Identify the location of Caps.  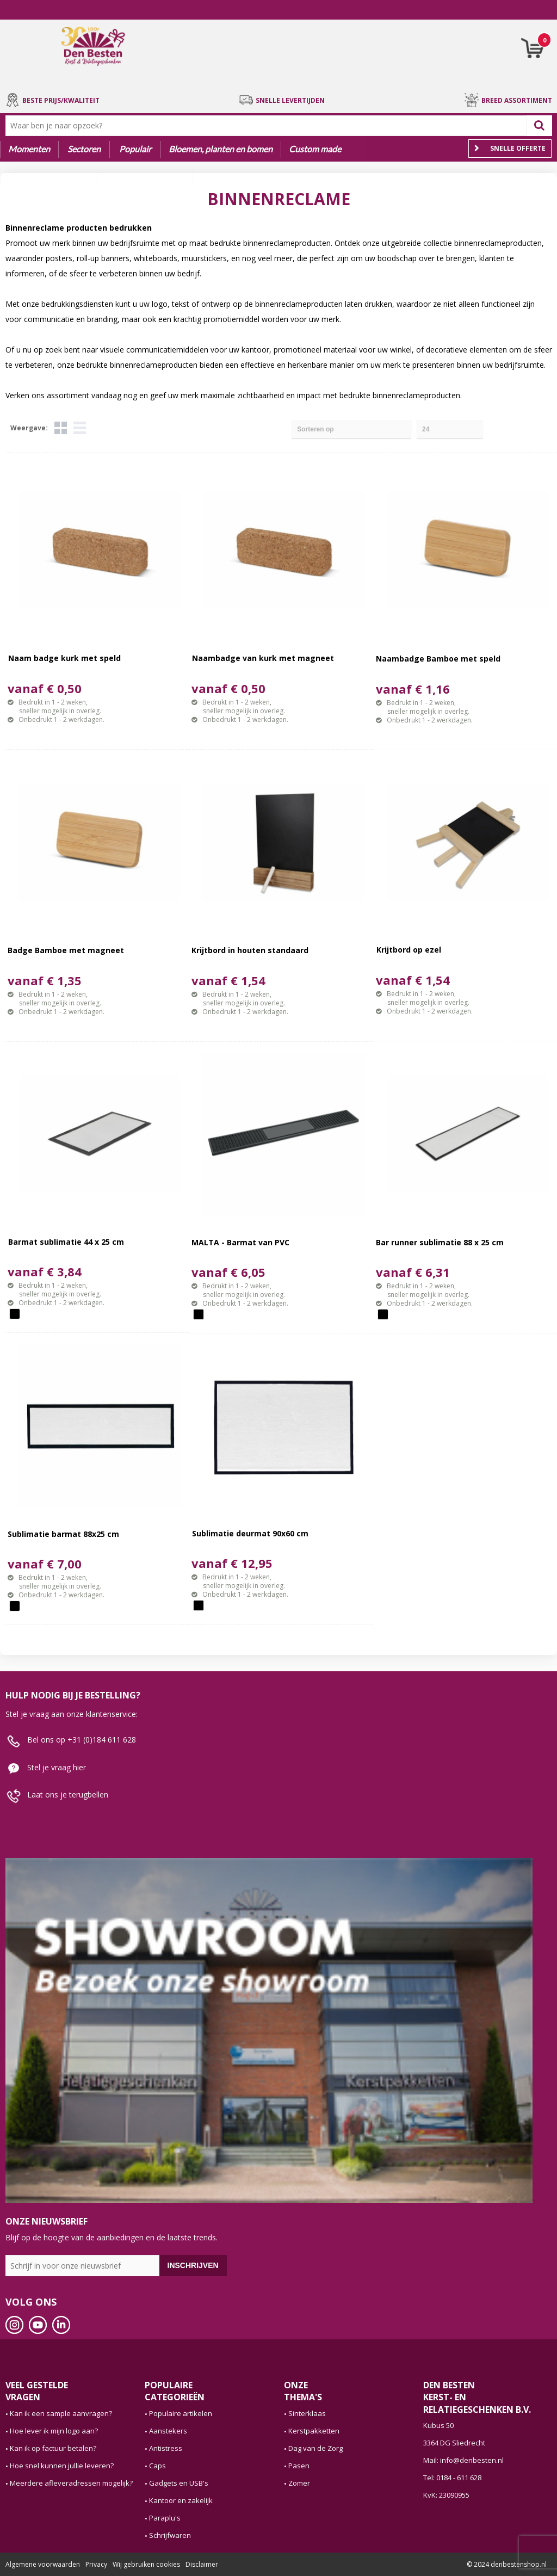
(157, 2465).